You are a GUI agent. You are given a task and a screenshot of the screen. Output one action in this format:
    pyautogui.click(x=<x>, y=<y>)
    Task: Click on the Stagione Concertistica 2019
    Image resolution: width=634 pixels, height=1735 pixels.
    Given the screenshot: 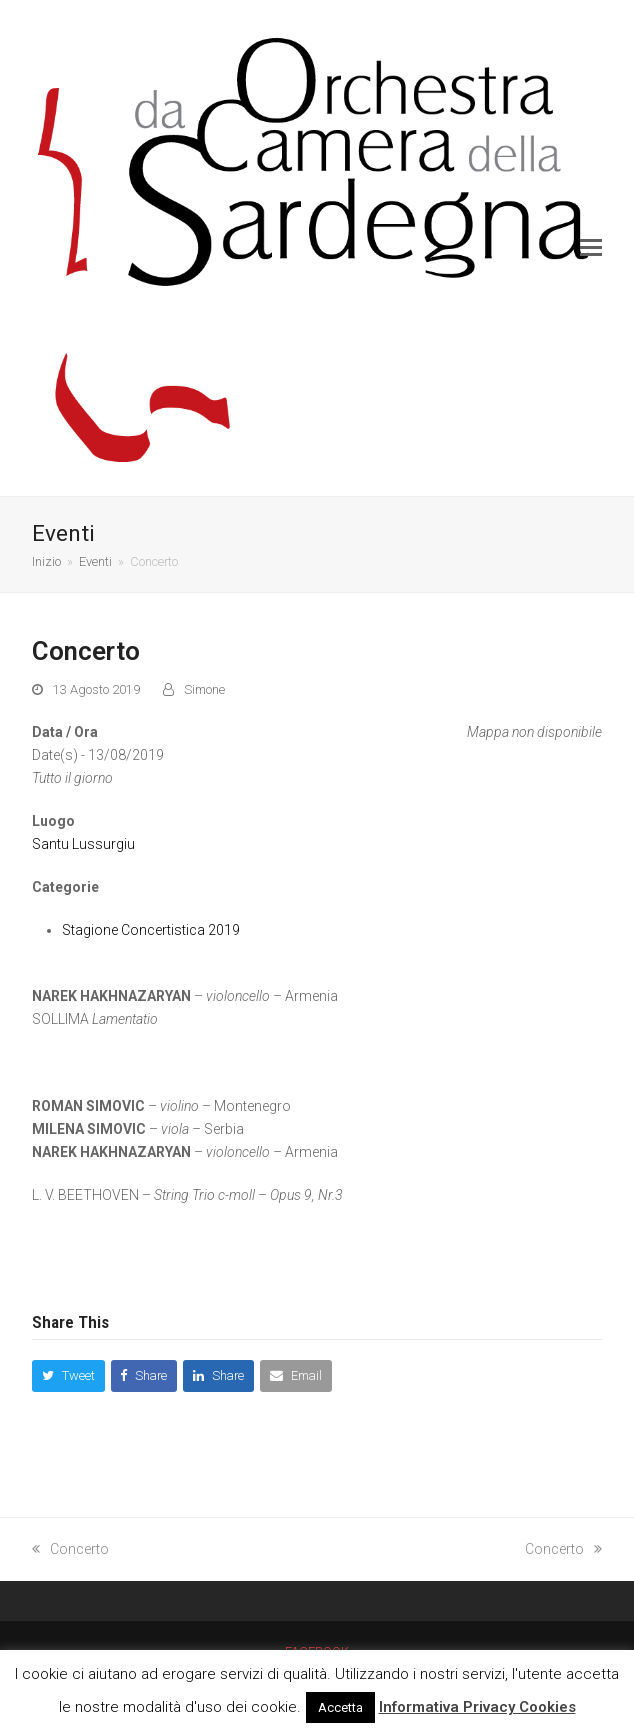 What is the action you would take?
    pyautogui.click(x=151, y=930)
    